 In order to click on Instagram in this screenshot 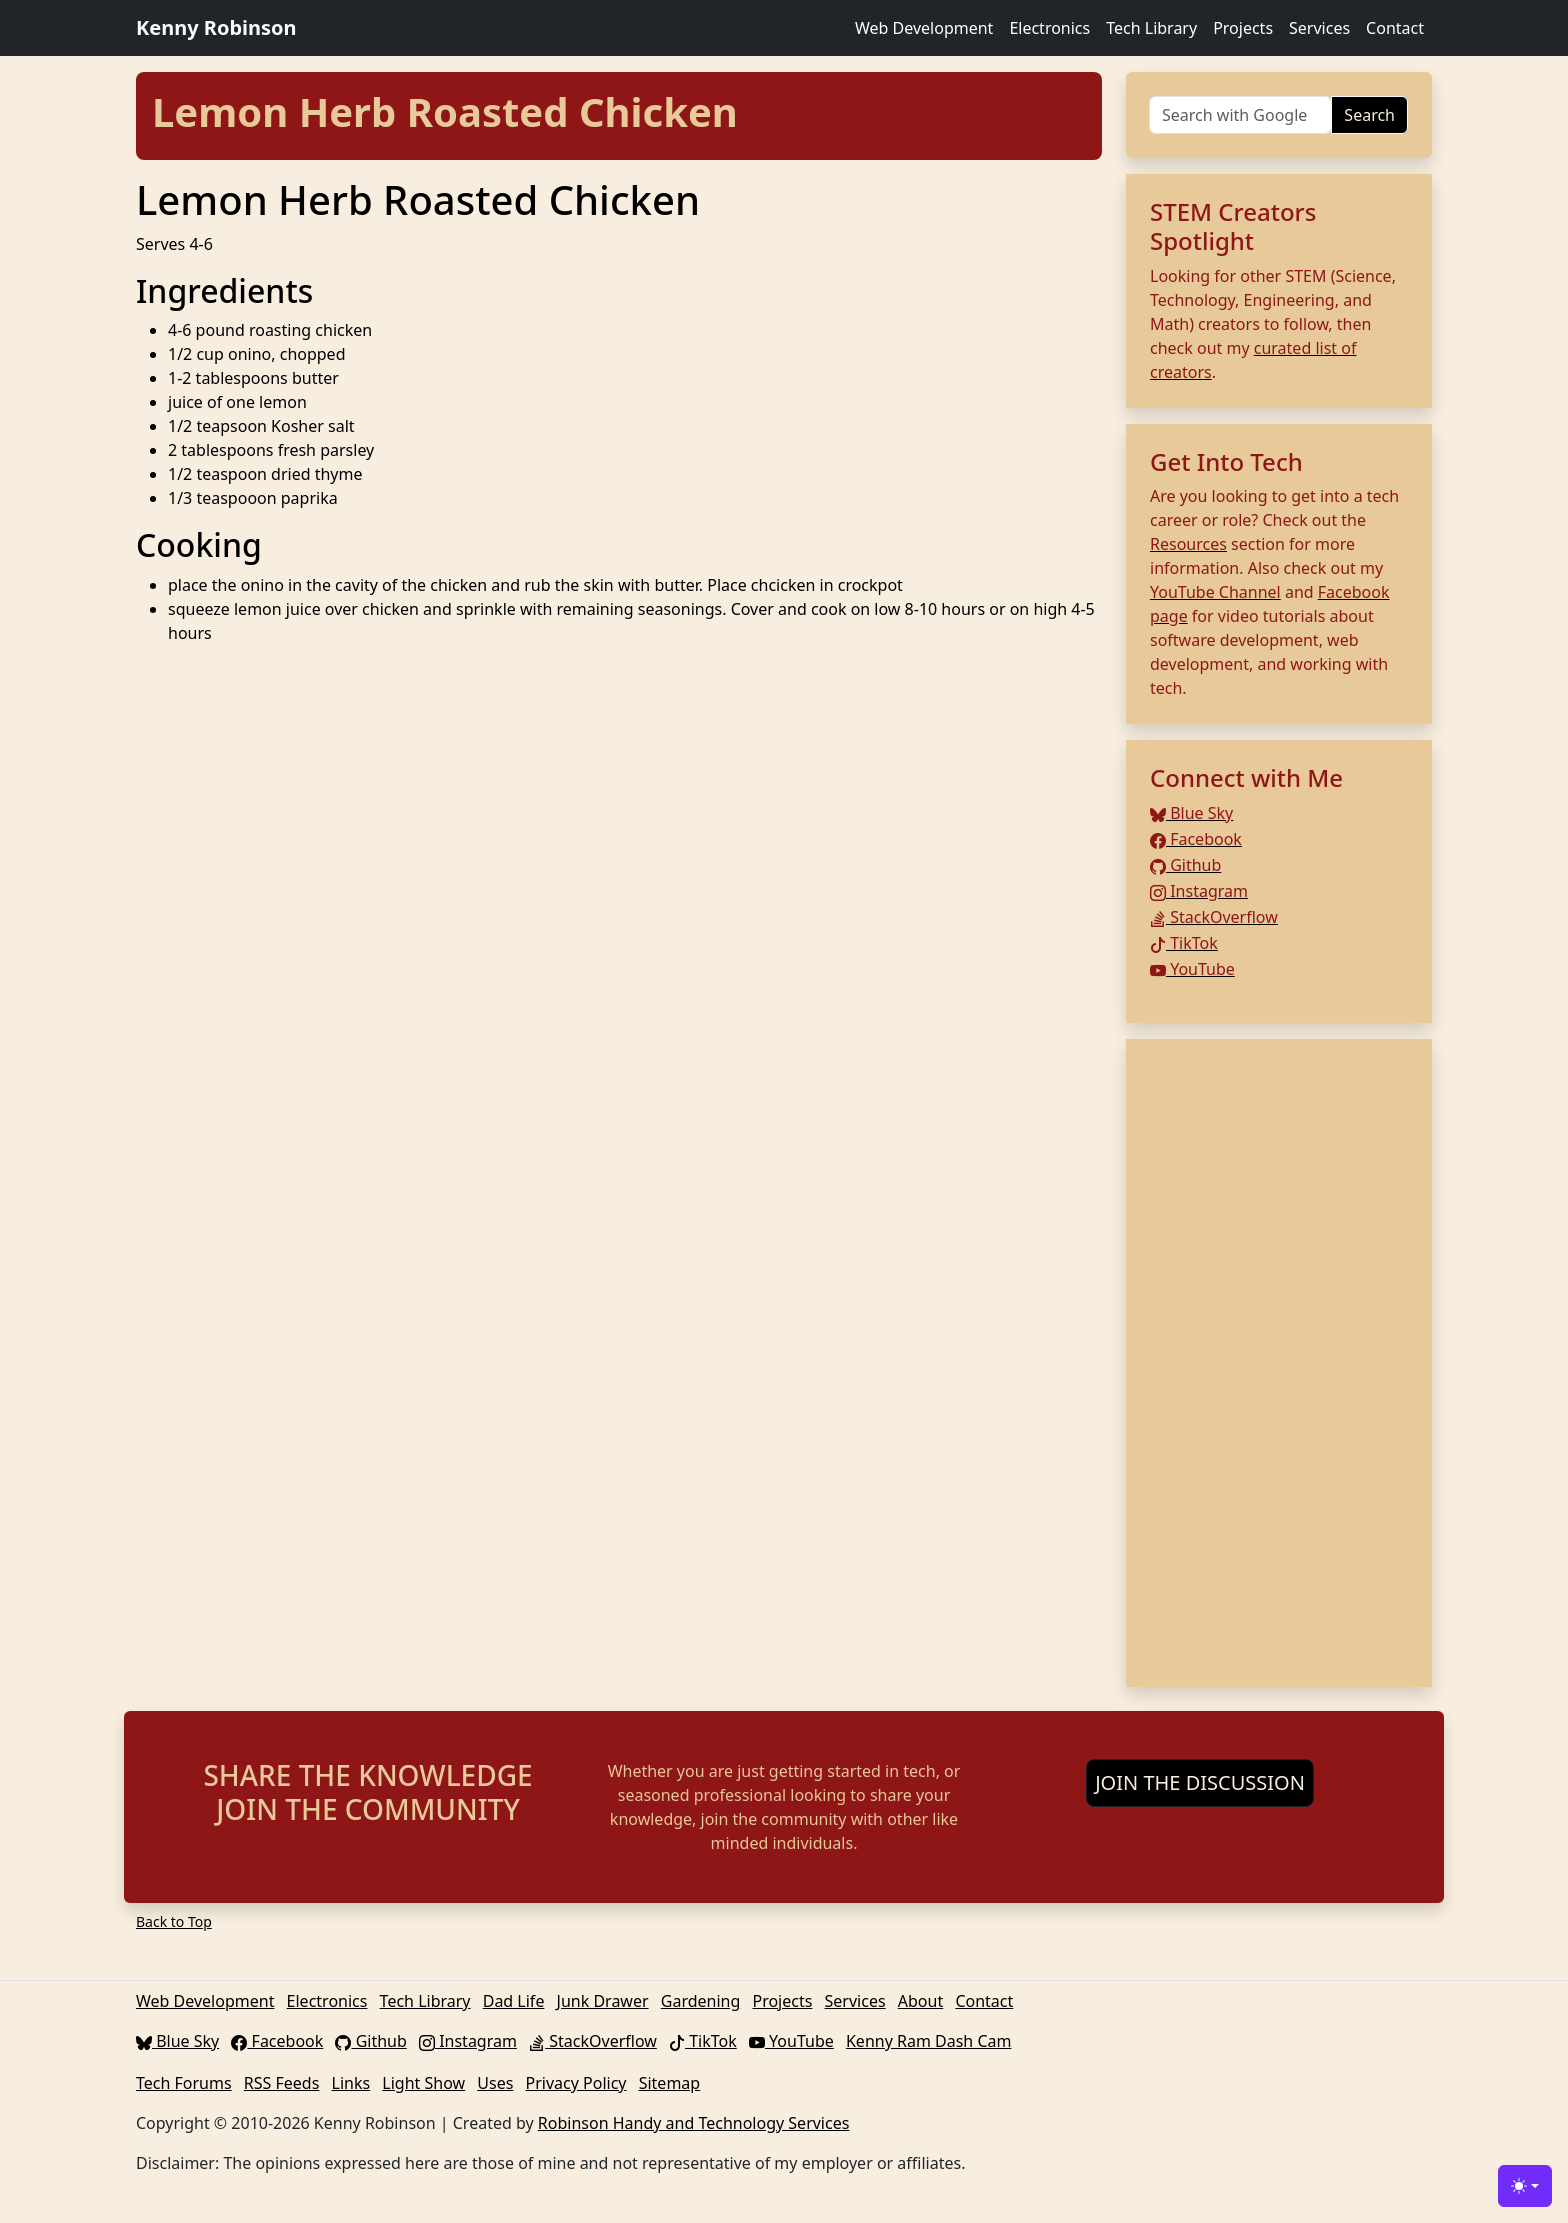, I will do `click(1199, 891)`.